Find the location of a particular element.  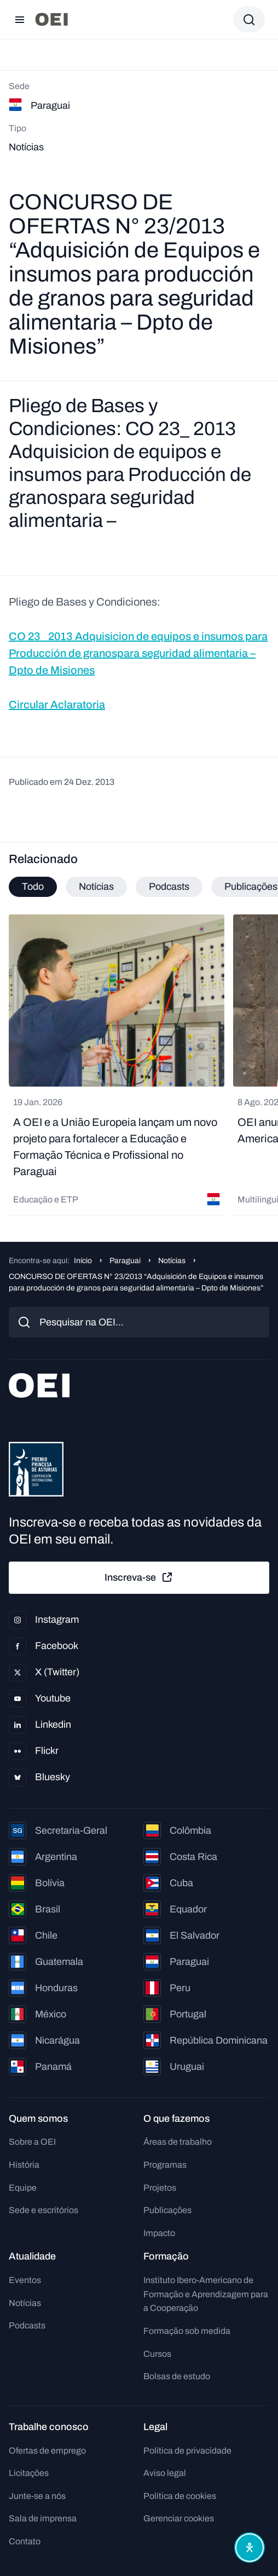

Inscreva-se is located at coordinates (139, 1577).